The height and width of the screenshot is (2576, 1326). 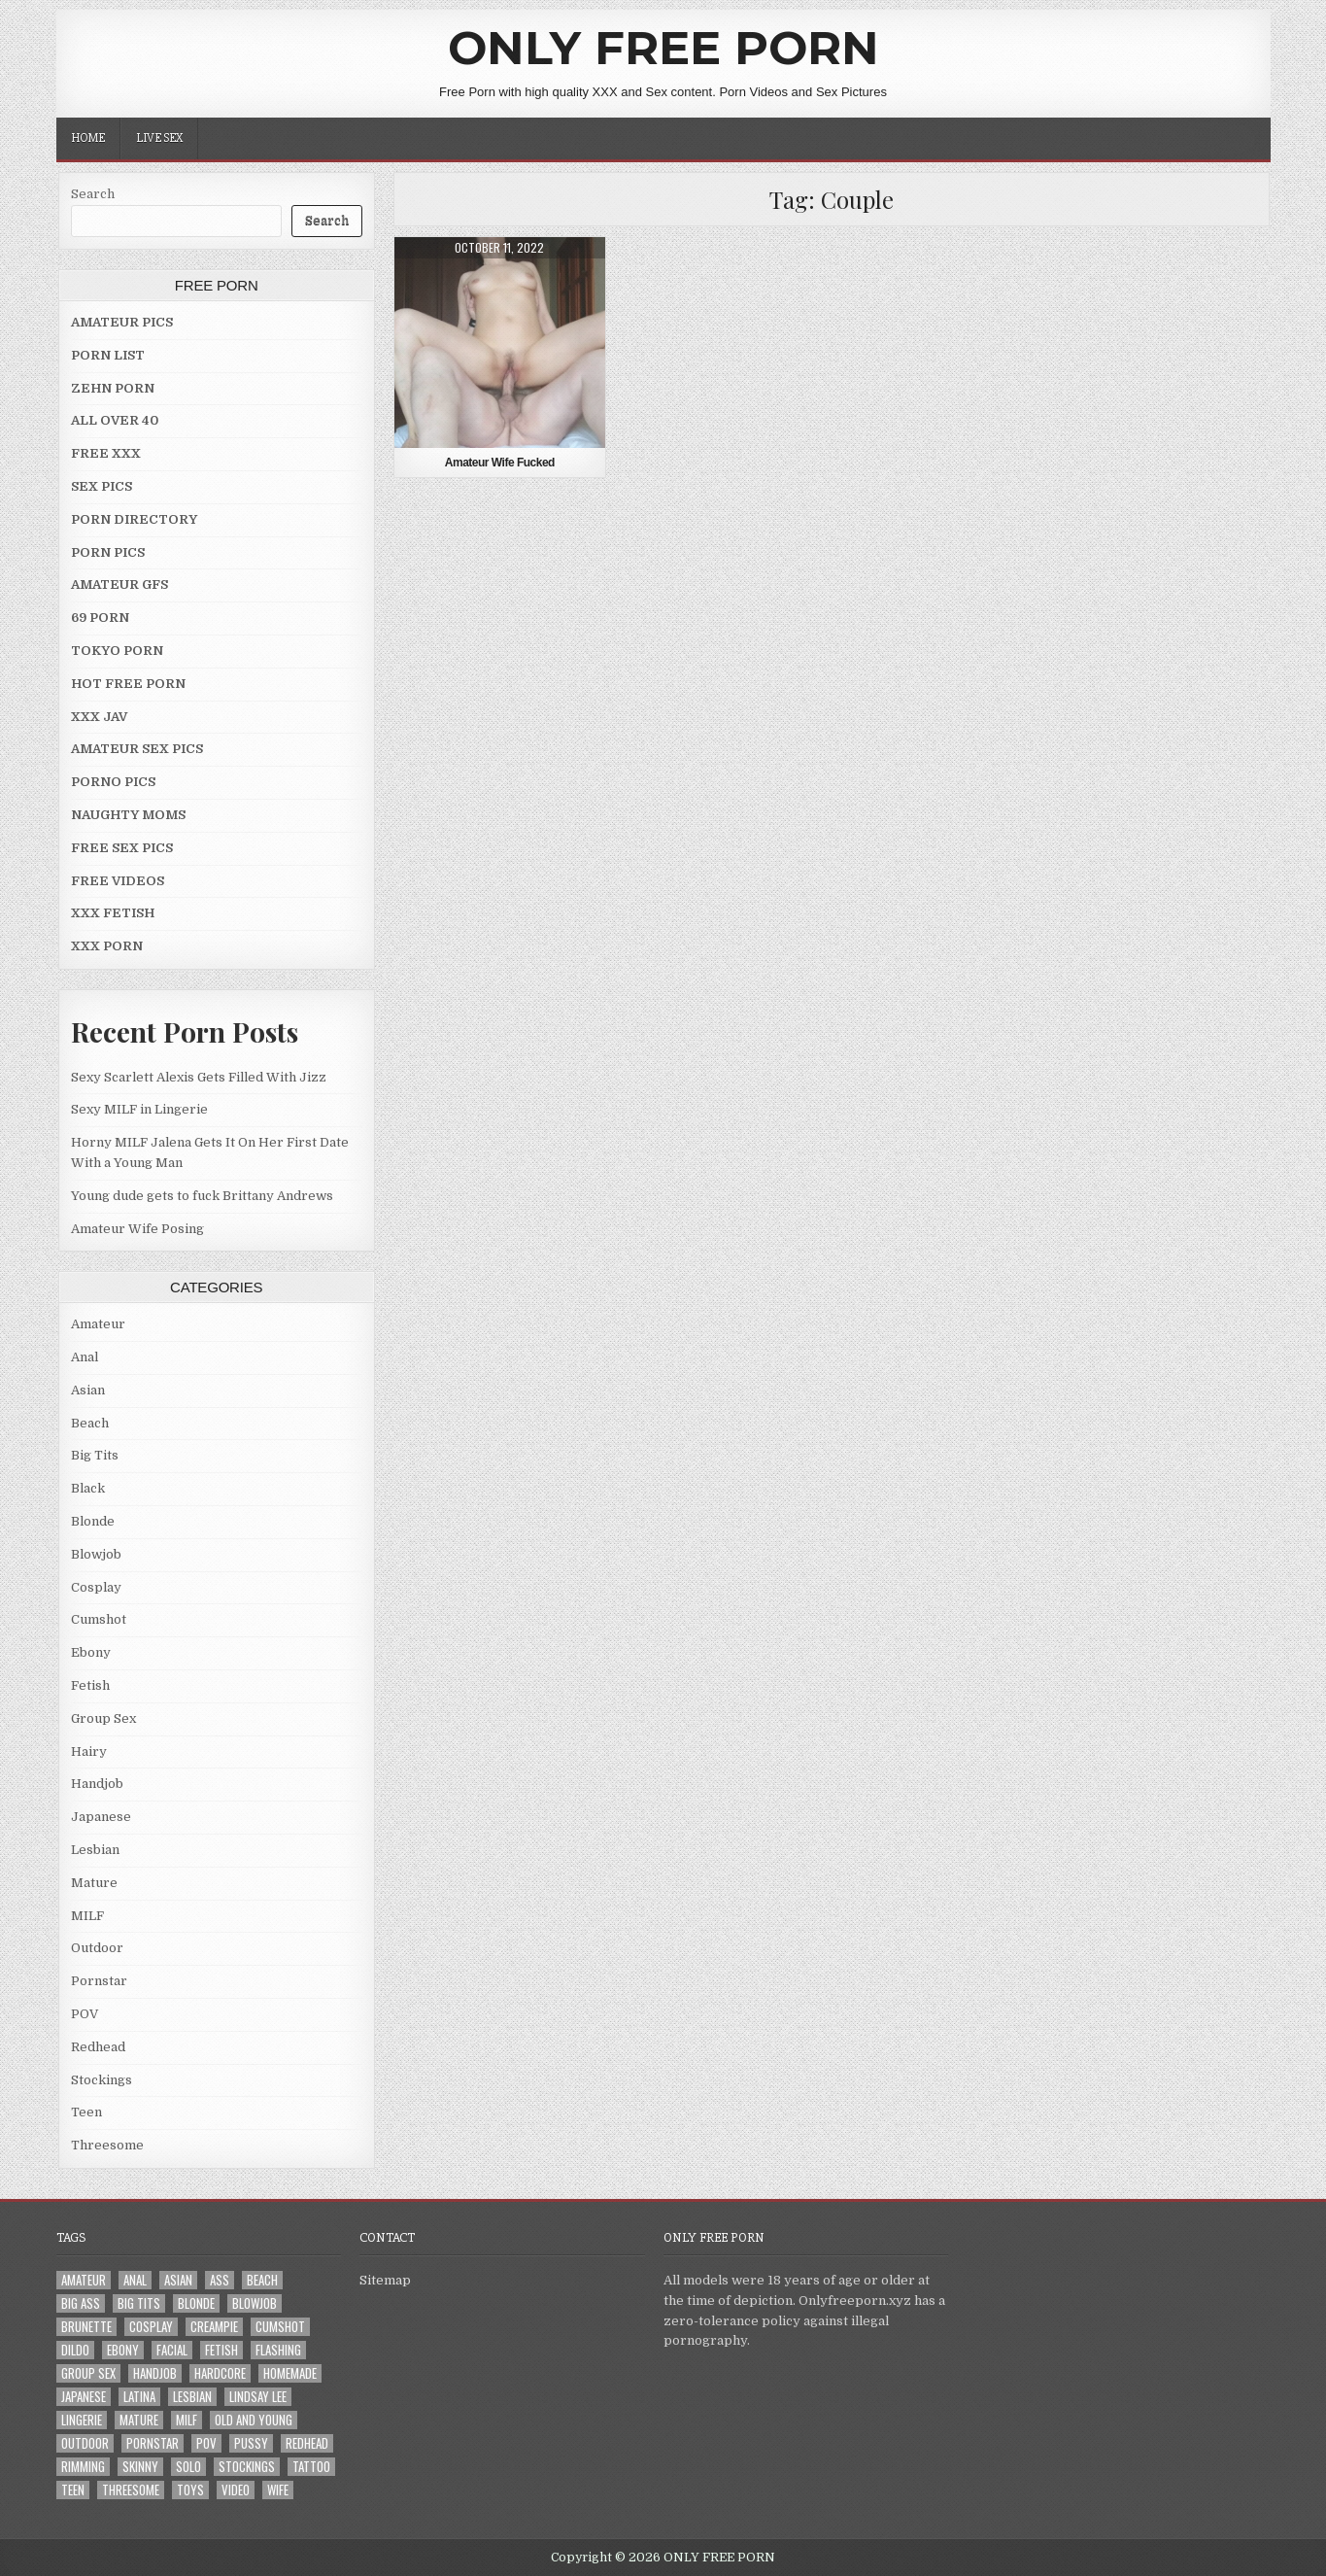 What do you see at coordinates (198, 1077) in the screenshot?
I see `Sexy Scarlett Alexis Gets Filled With Jizz` at bounding box center [198, 1077].